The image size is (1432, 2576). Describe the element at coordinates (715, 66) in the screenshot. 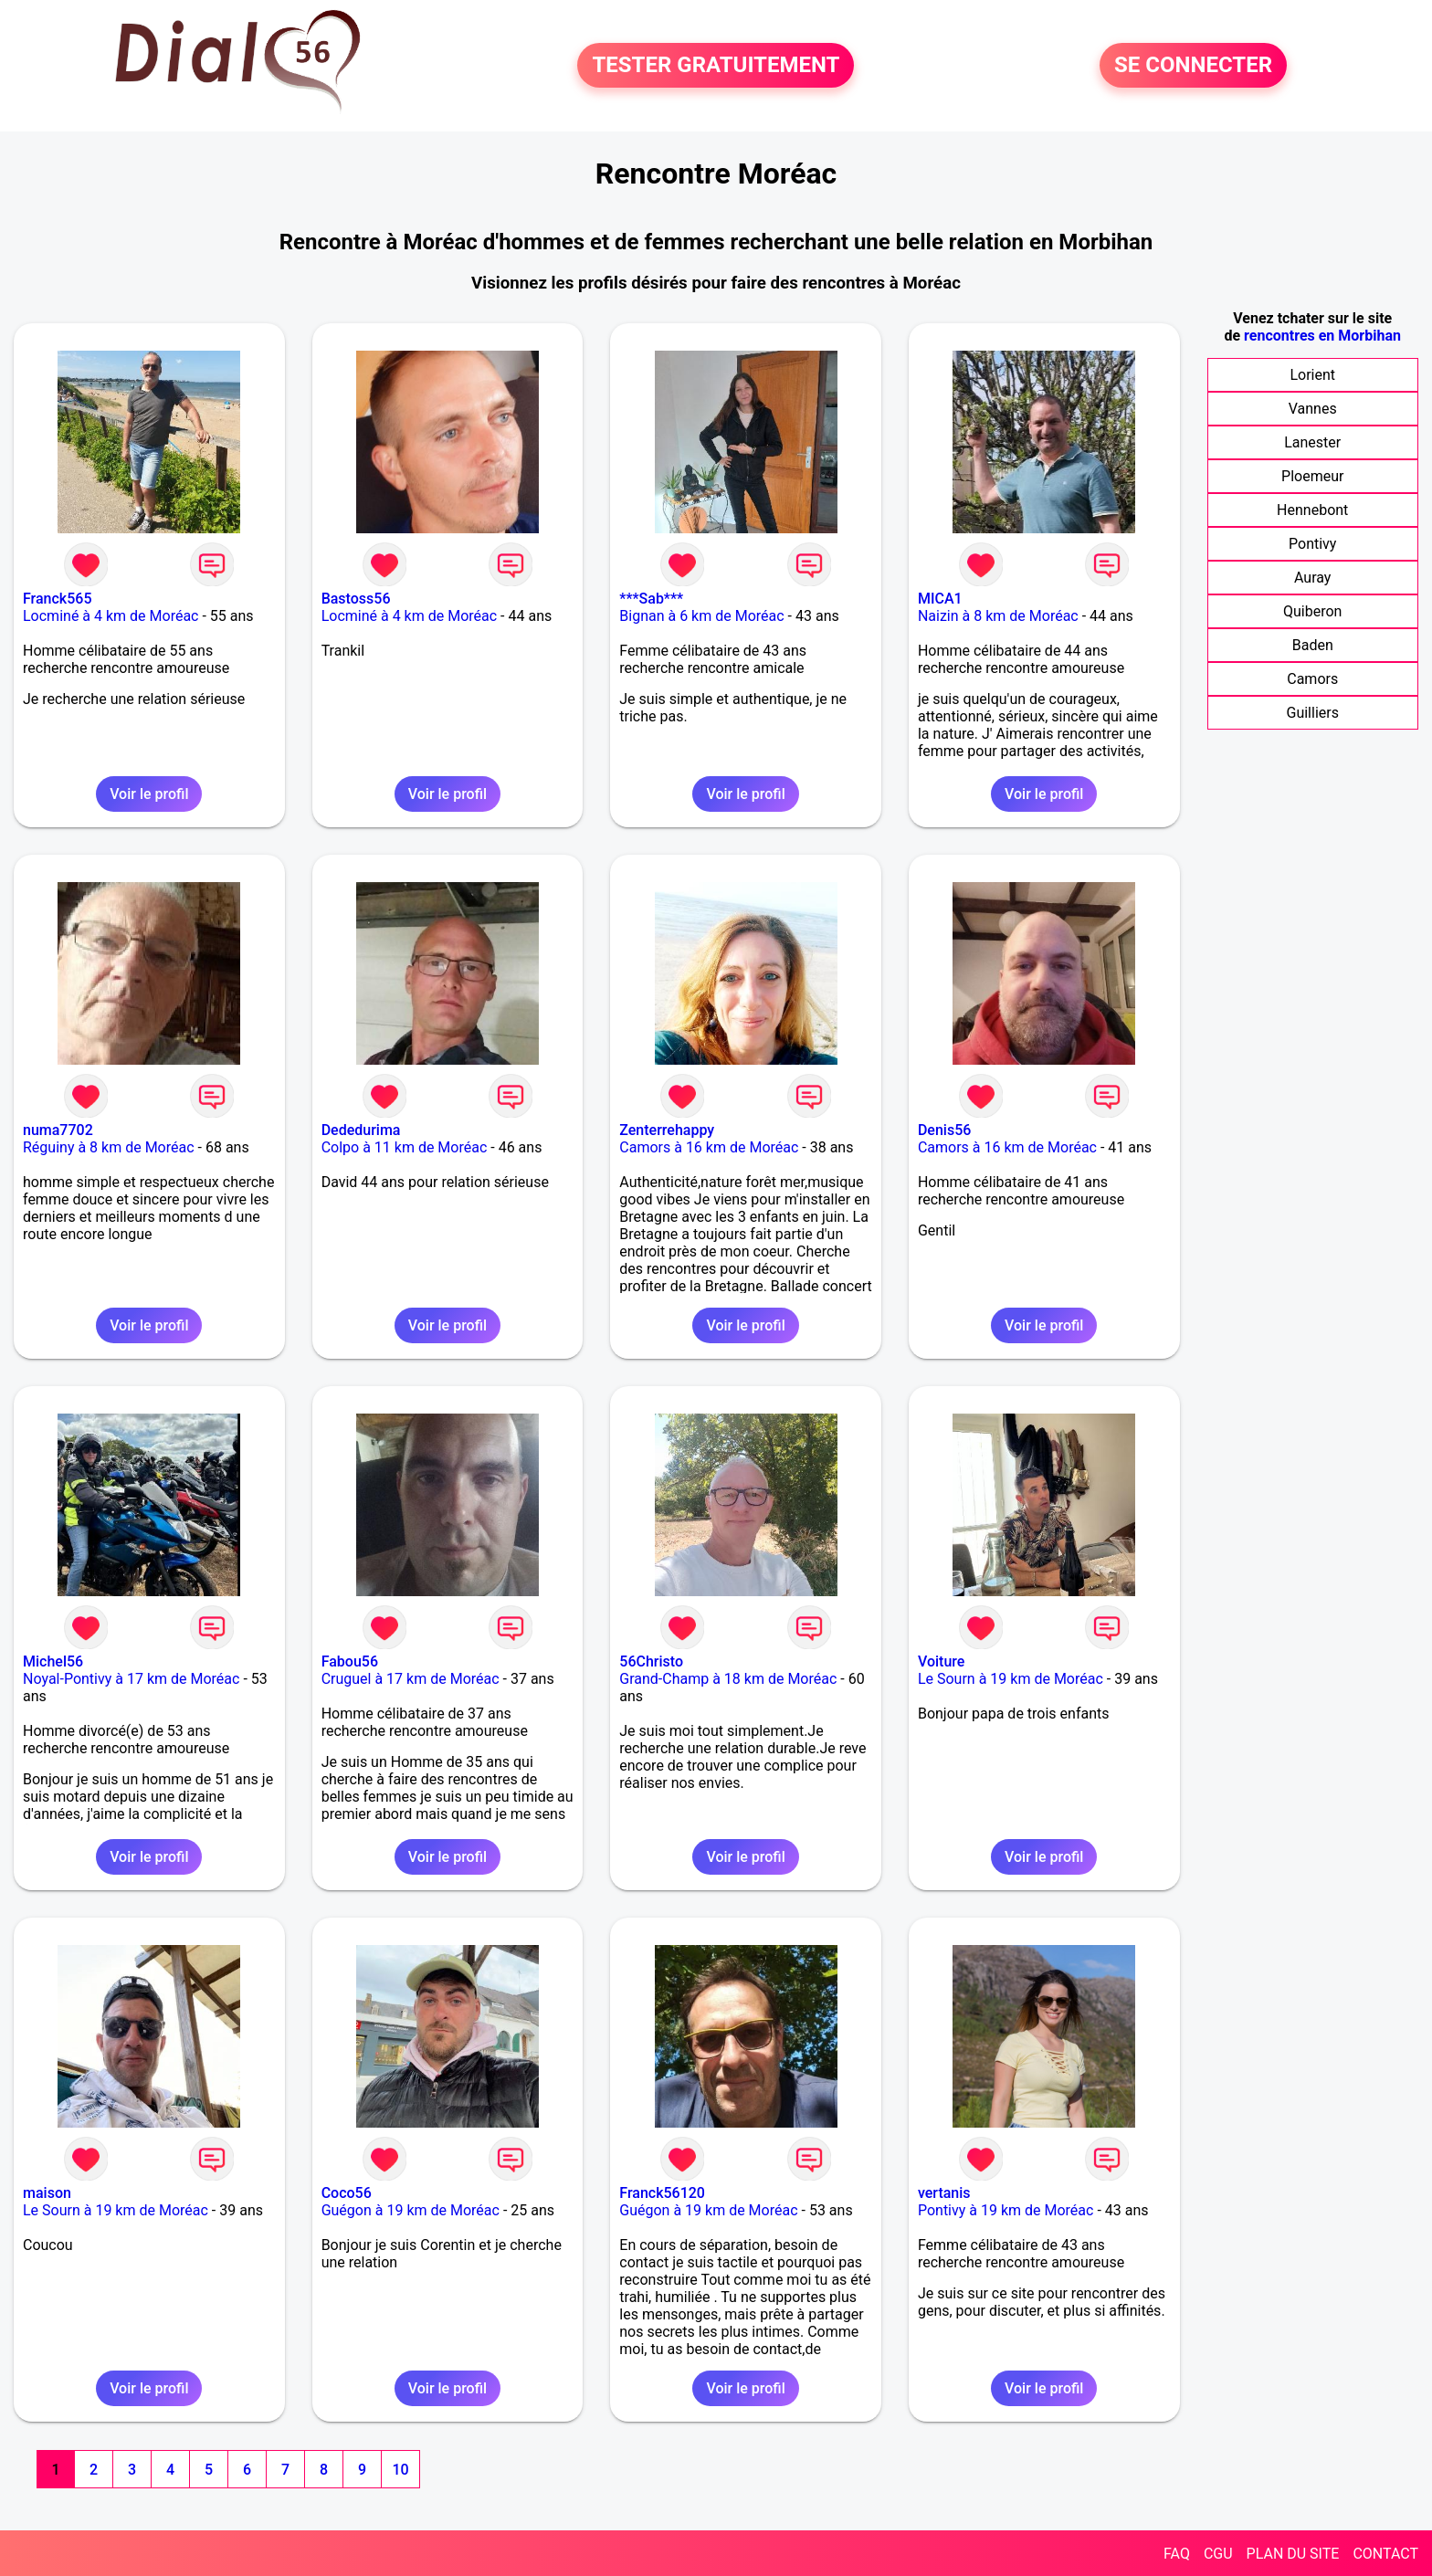

I see `TESTER GRATUITEMENT` at that location.